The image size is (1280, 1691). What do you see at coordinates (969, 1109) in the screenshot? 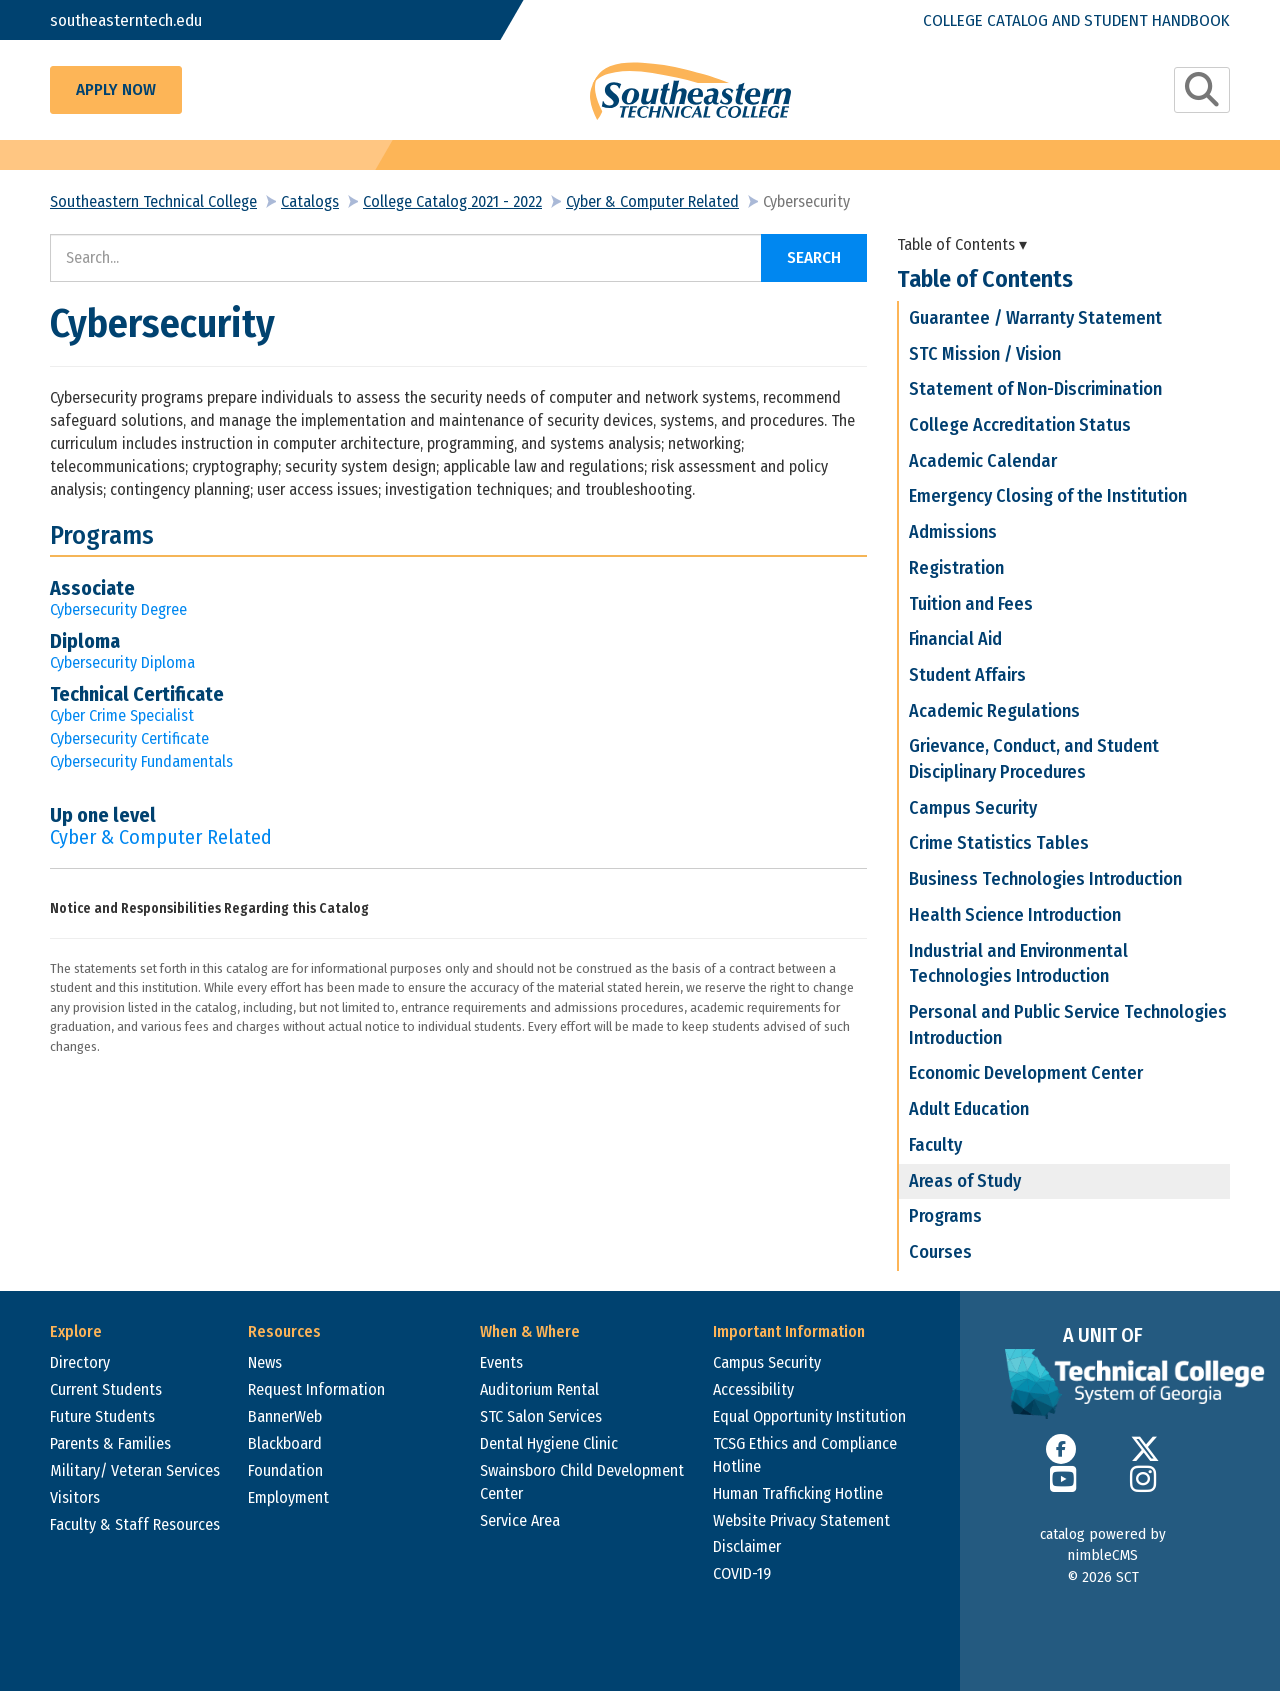
I see `Adult Education` at bounding box center [969, 1109].